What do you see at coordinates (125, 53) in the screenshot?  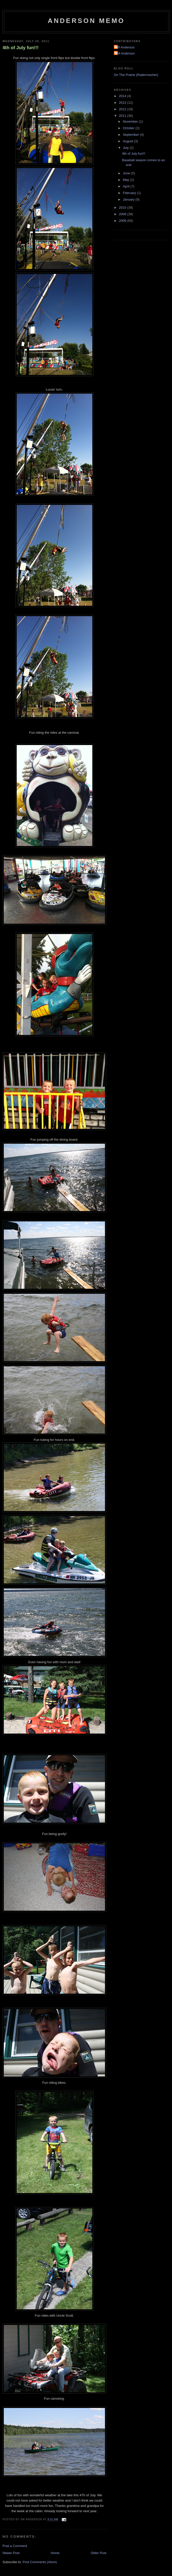 I see `SM Anderson` at bounding box center [125, 53].